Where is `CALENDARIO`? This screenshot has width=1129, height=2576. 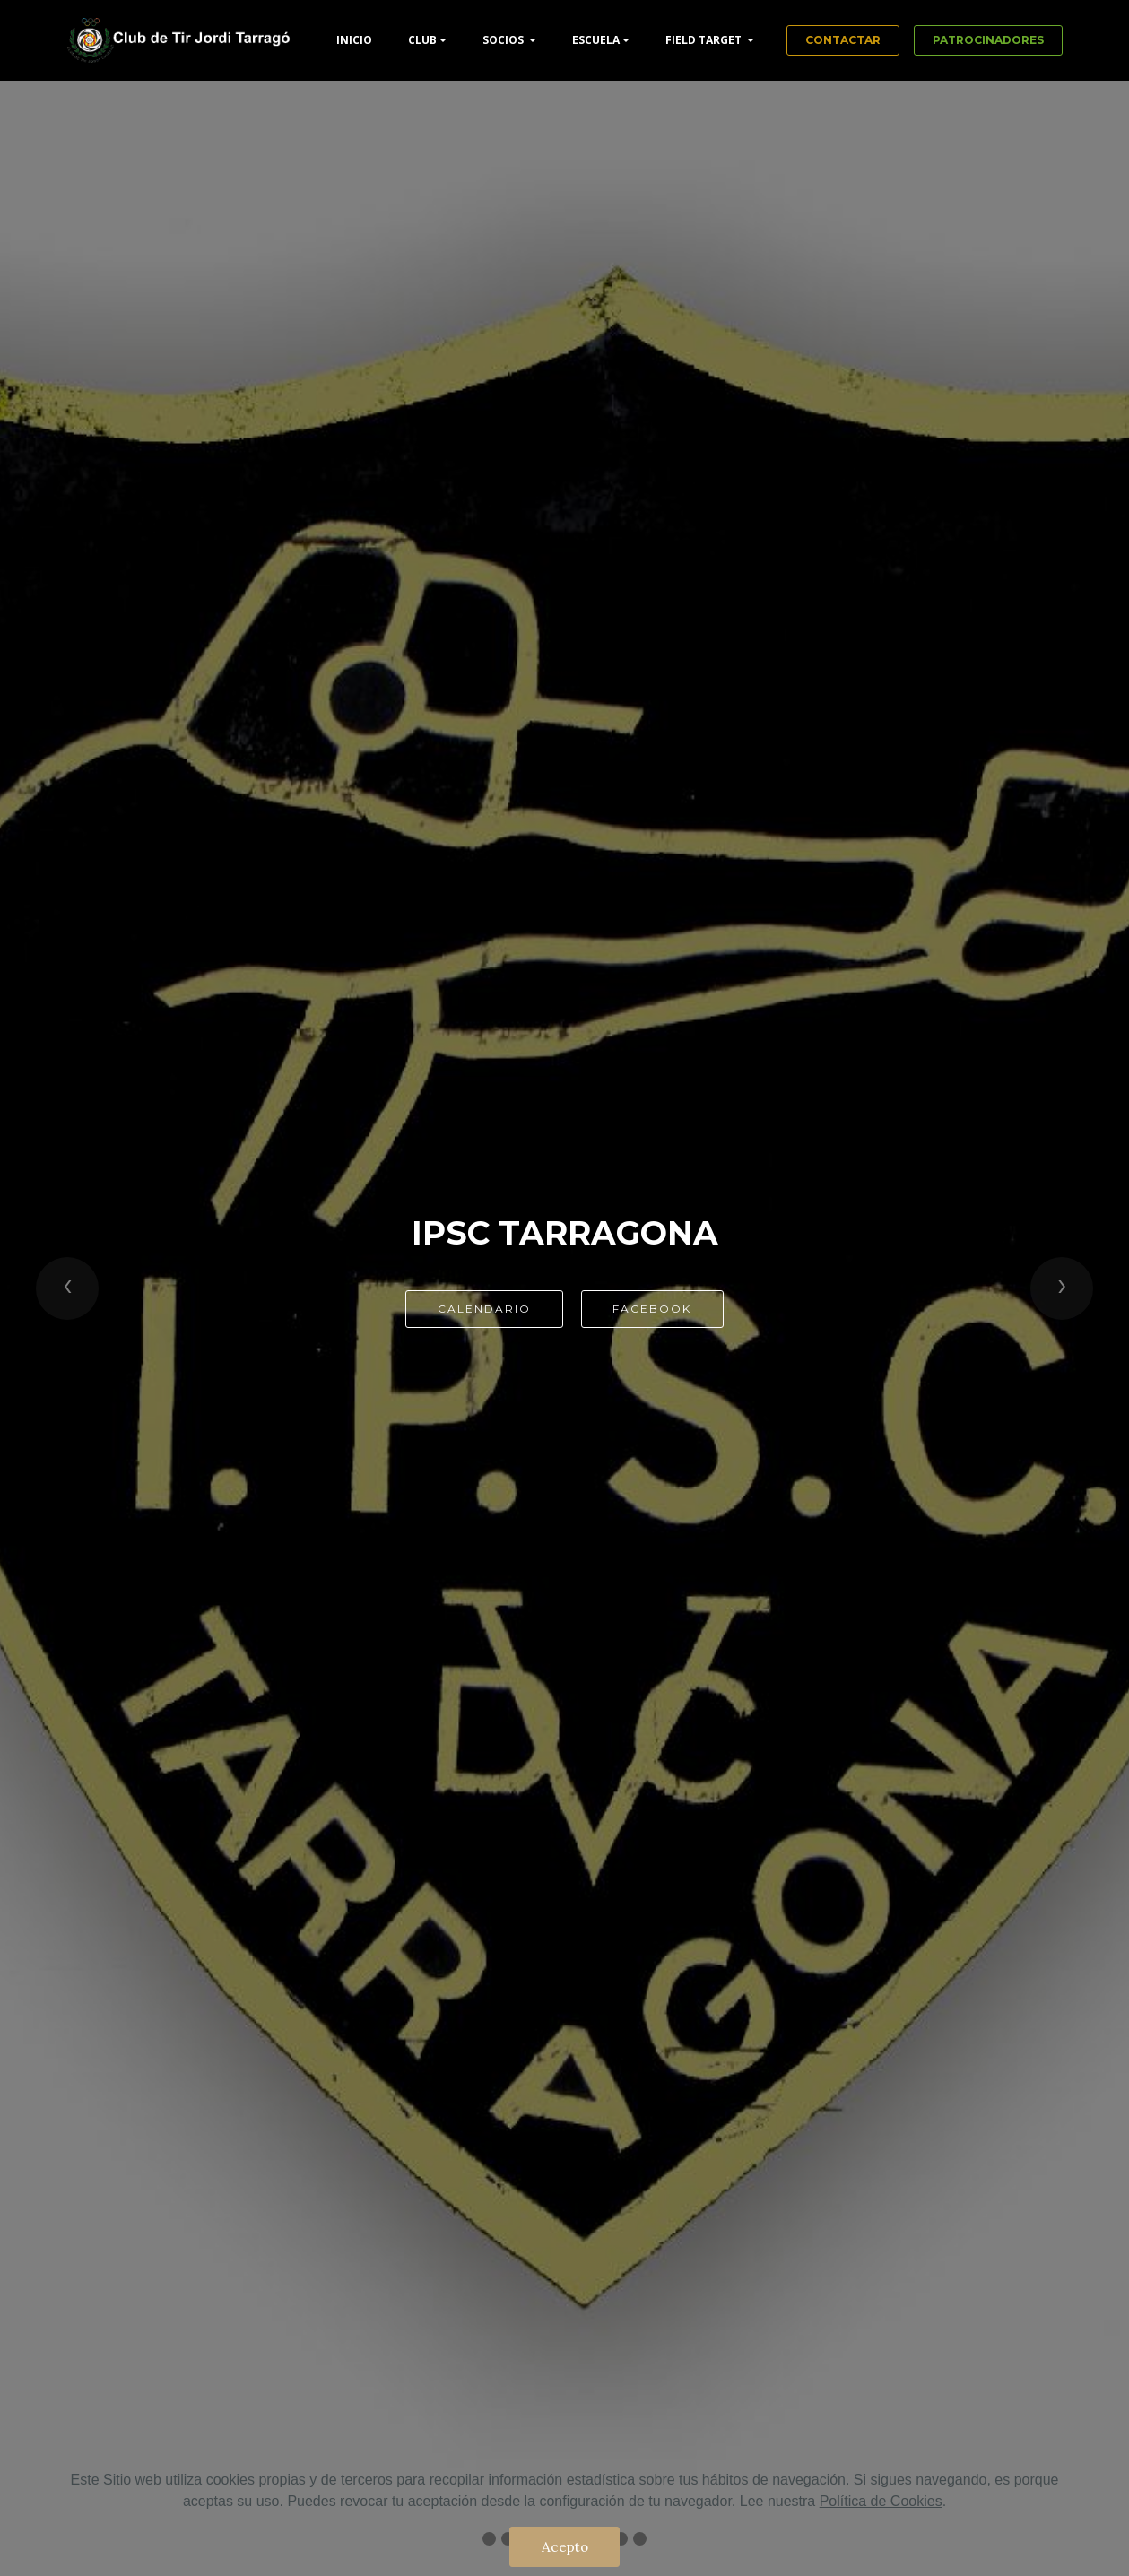 CALENDARIO is located at coordinates (484, 1308).